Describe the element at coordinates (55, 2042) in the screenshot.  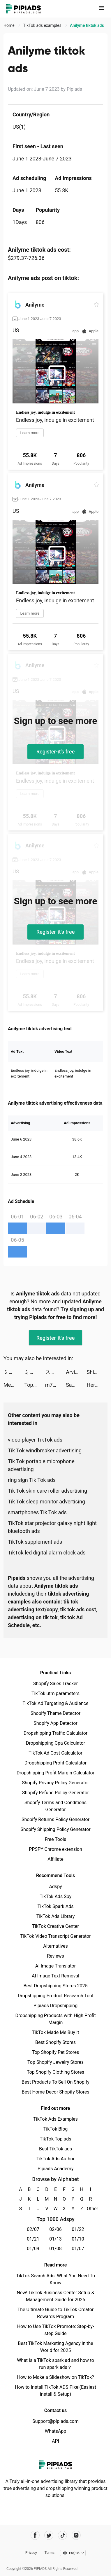
I see `Best Shopify Stores` at that location.